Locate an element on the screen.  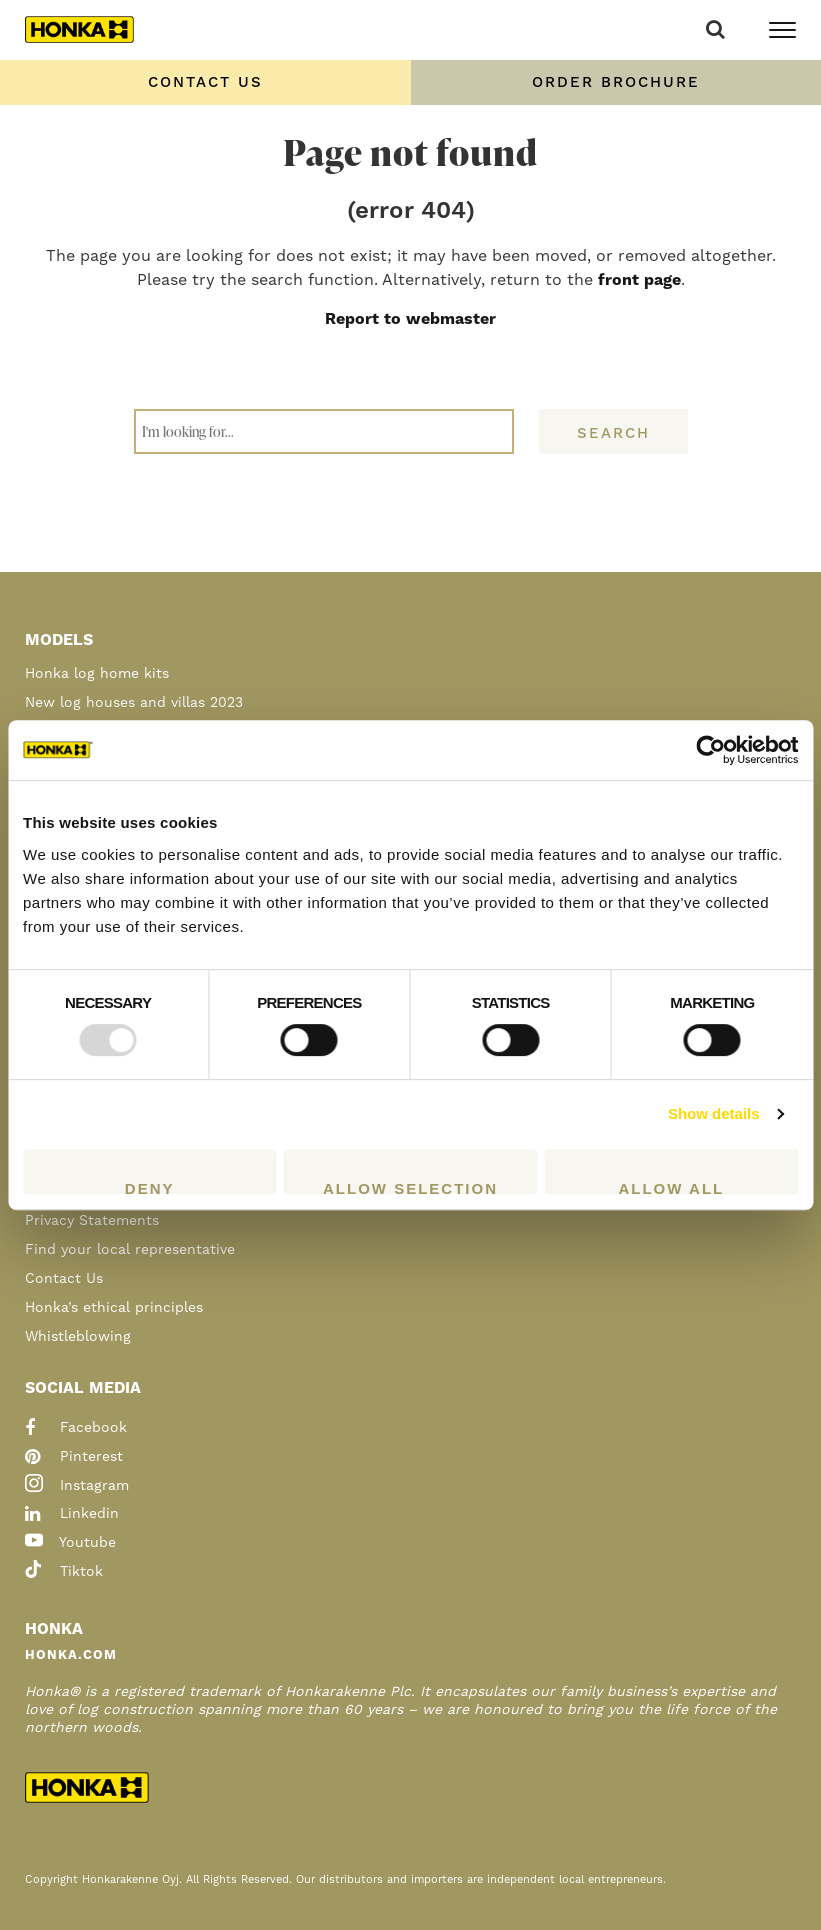
Honka’s ethical principles is located at coordinates (114, 1308).